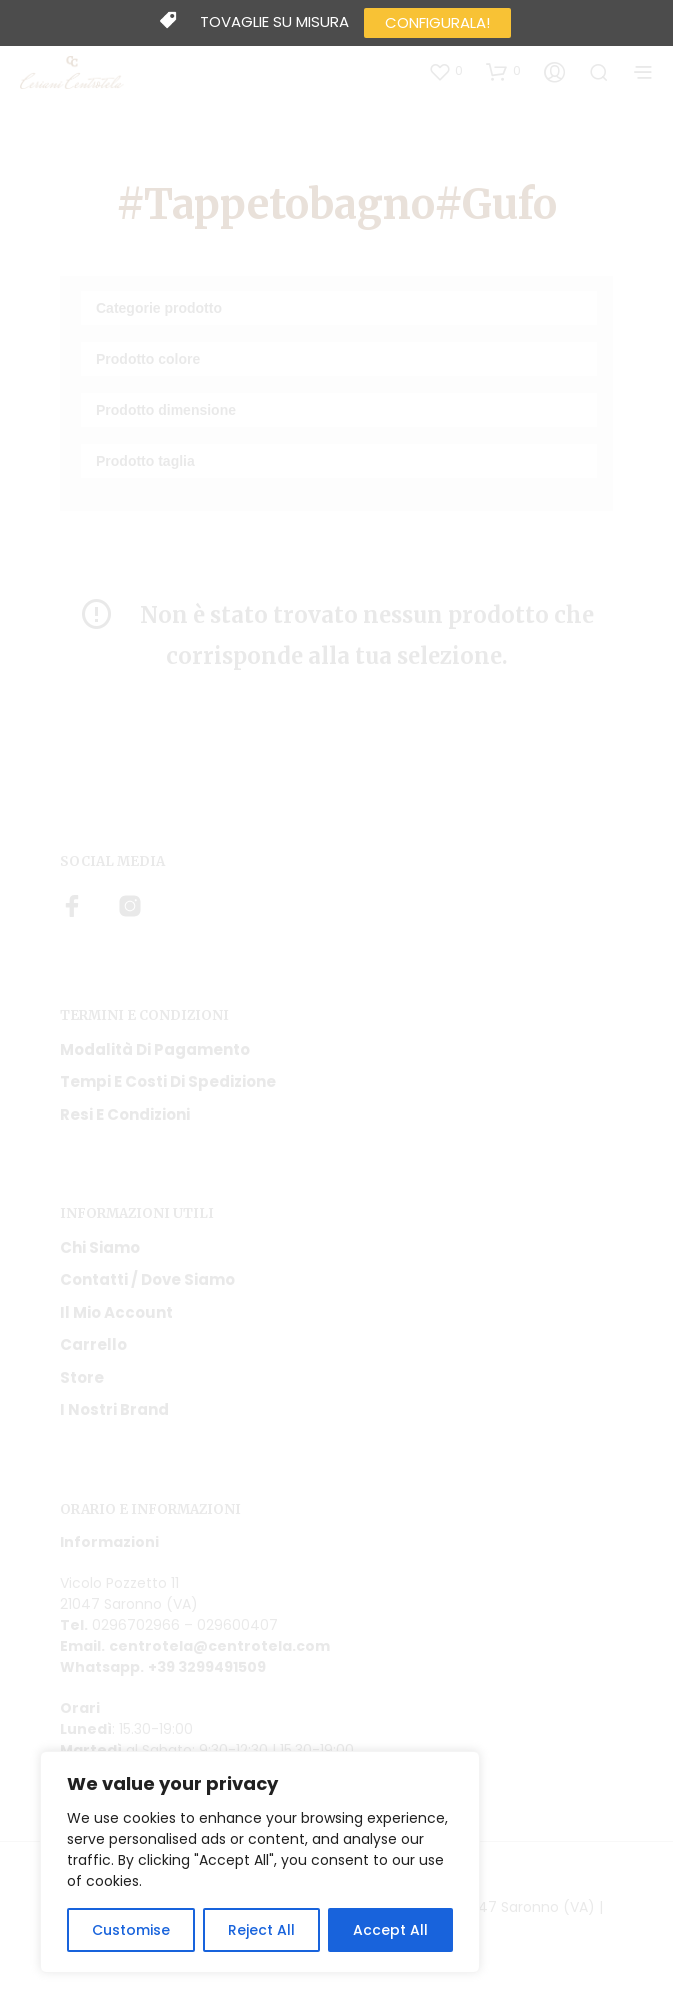  Describe the element at coordinates (82, 1377) in the screenshot. I see `Store` at that location.